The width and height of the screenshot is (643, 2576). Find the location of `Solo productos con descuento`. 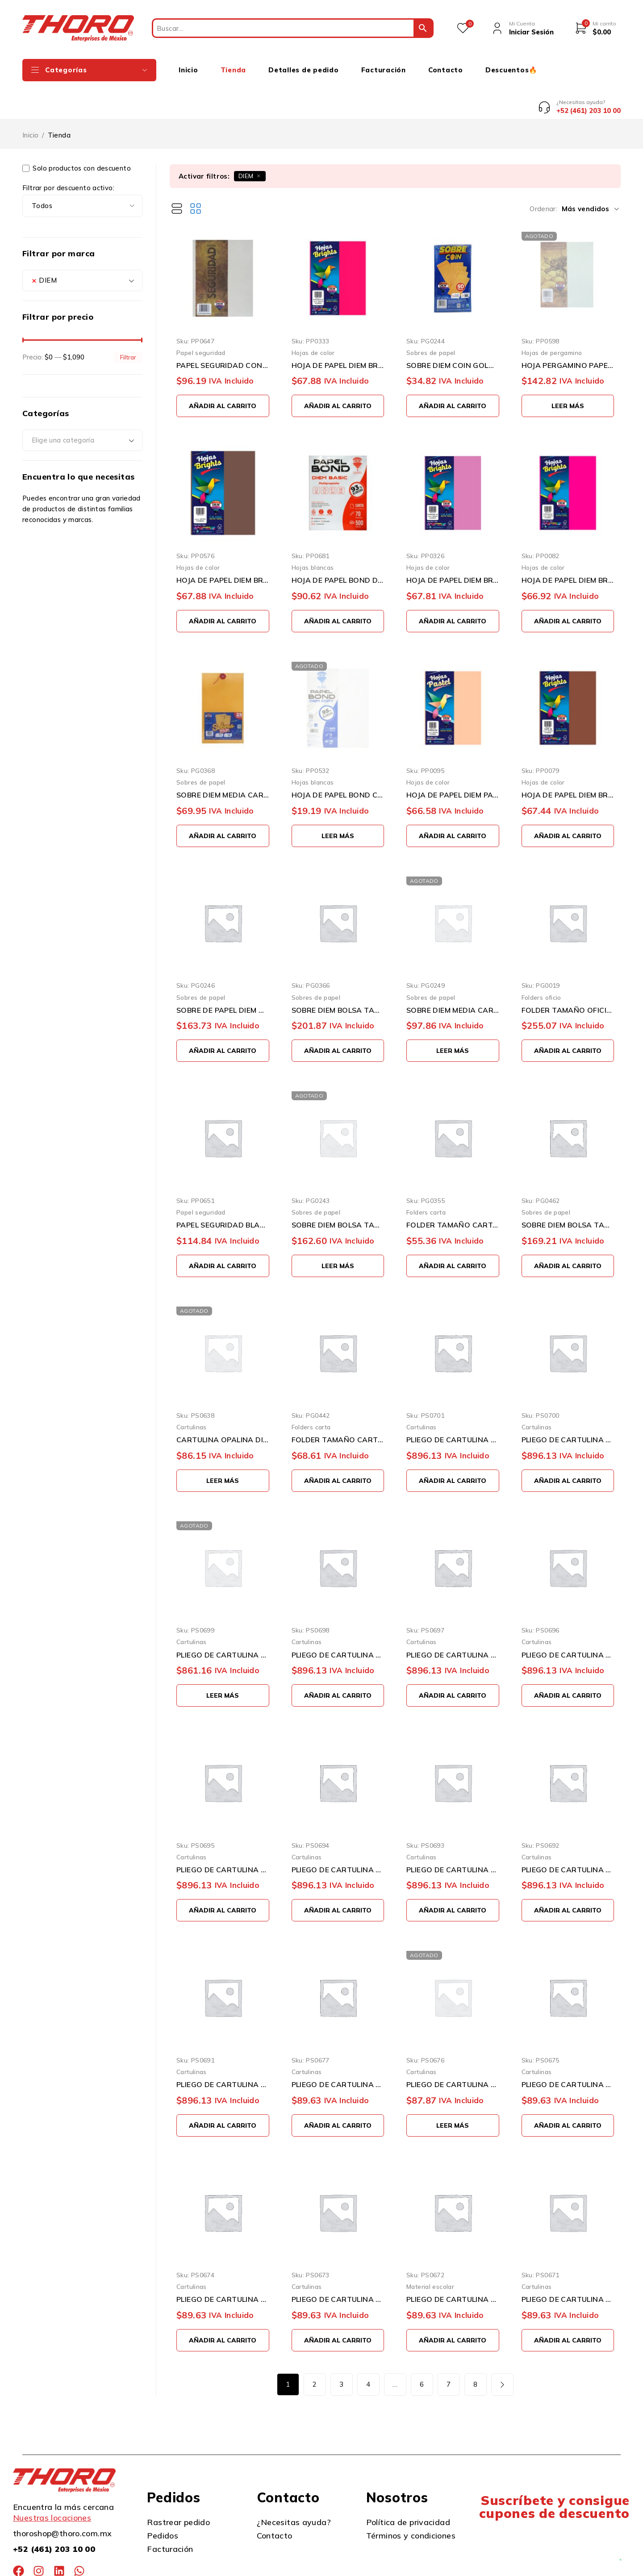

Solo productos con descuento is located at coordinates (76, 135).